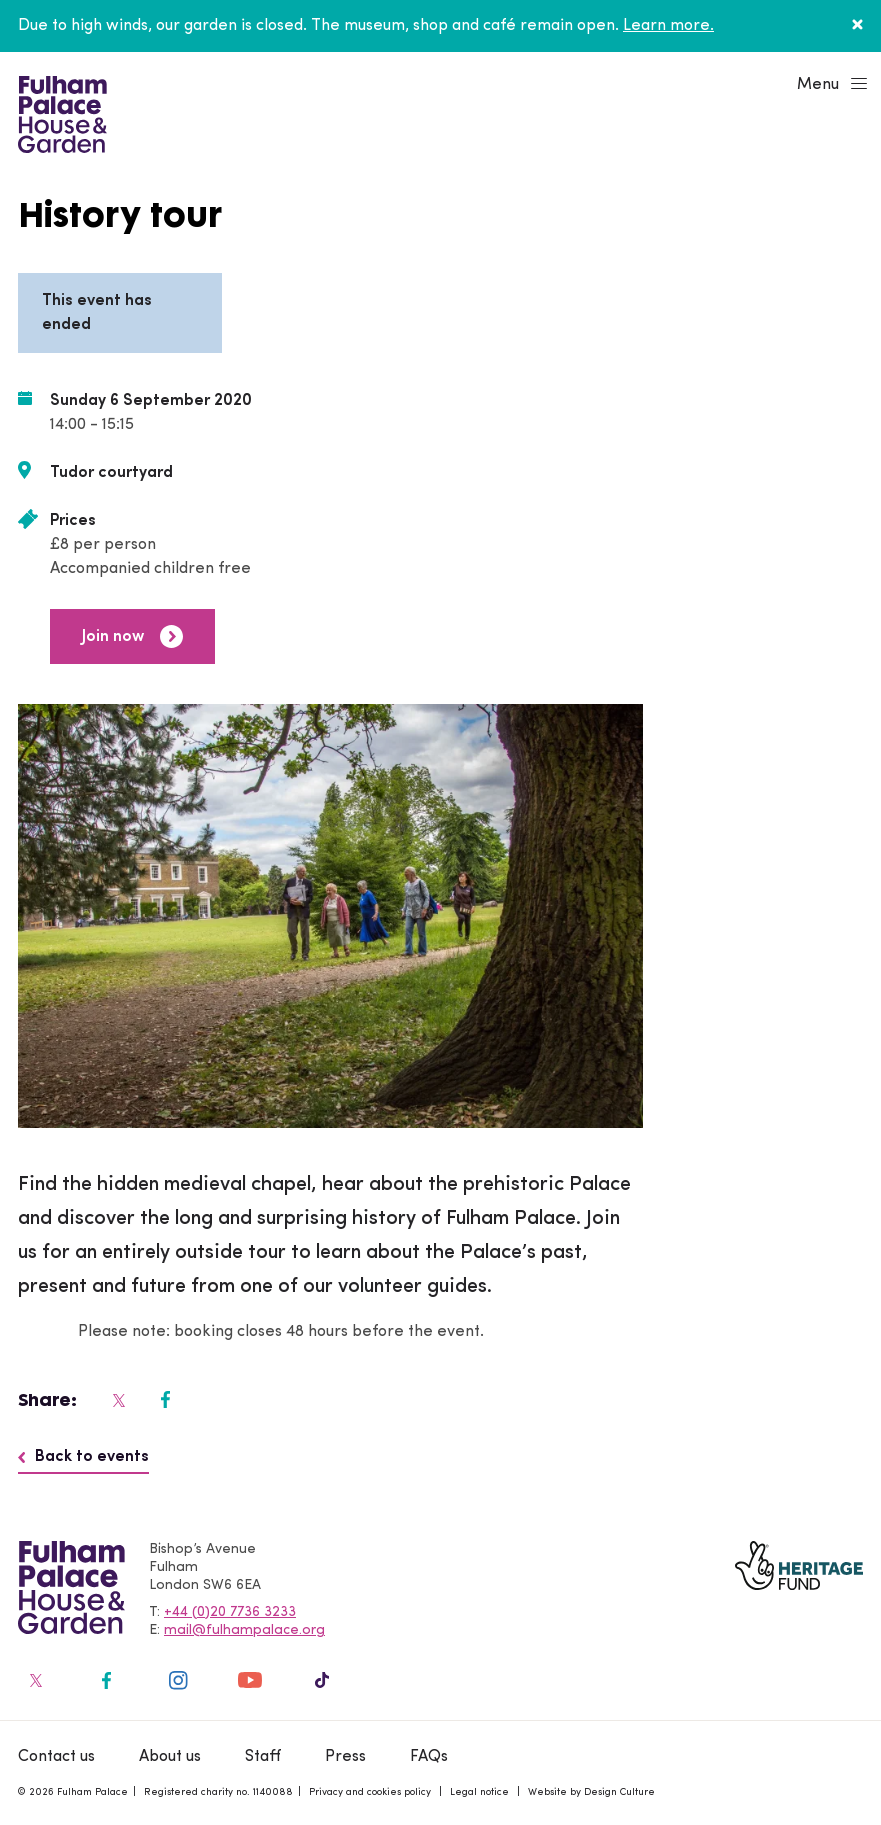 The image size is (881, 1825). What do you see at coordinates (668, 26) in the screenshot?
I see `Learn more.` at bounding box center [668, 26].